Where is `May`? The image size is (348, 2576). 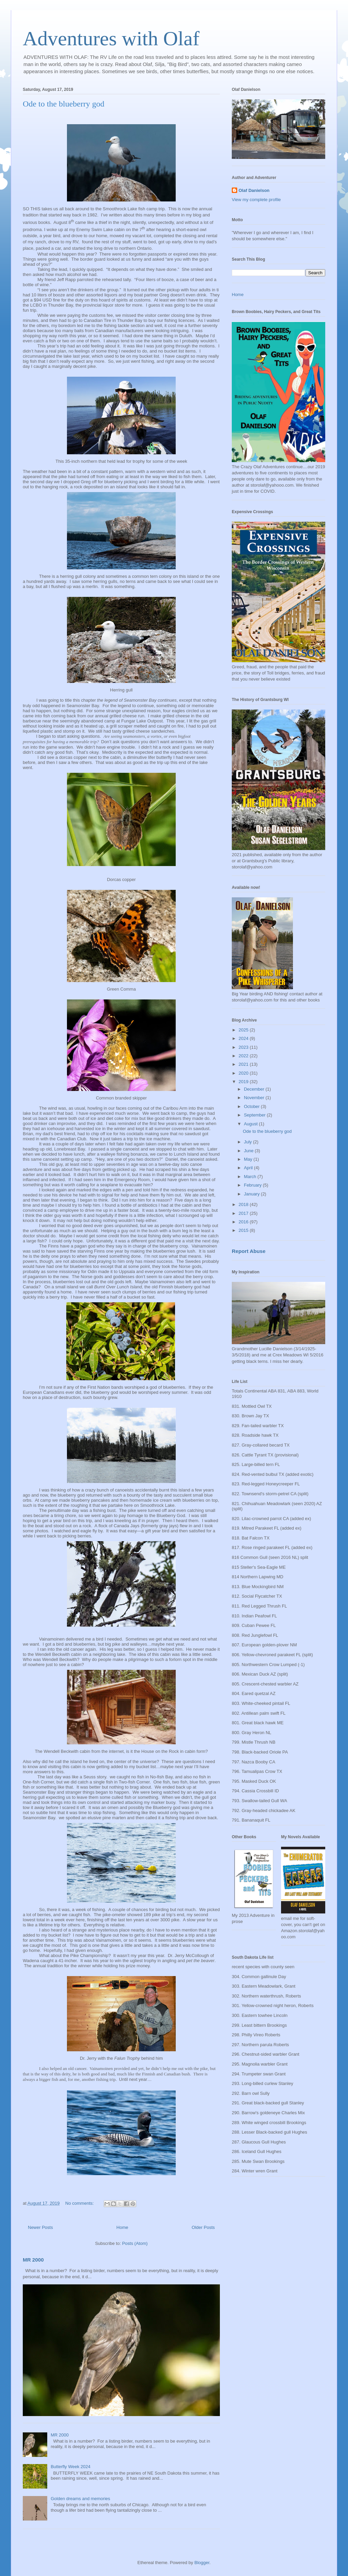 May is located at coordinates (249, 1159).